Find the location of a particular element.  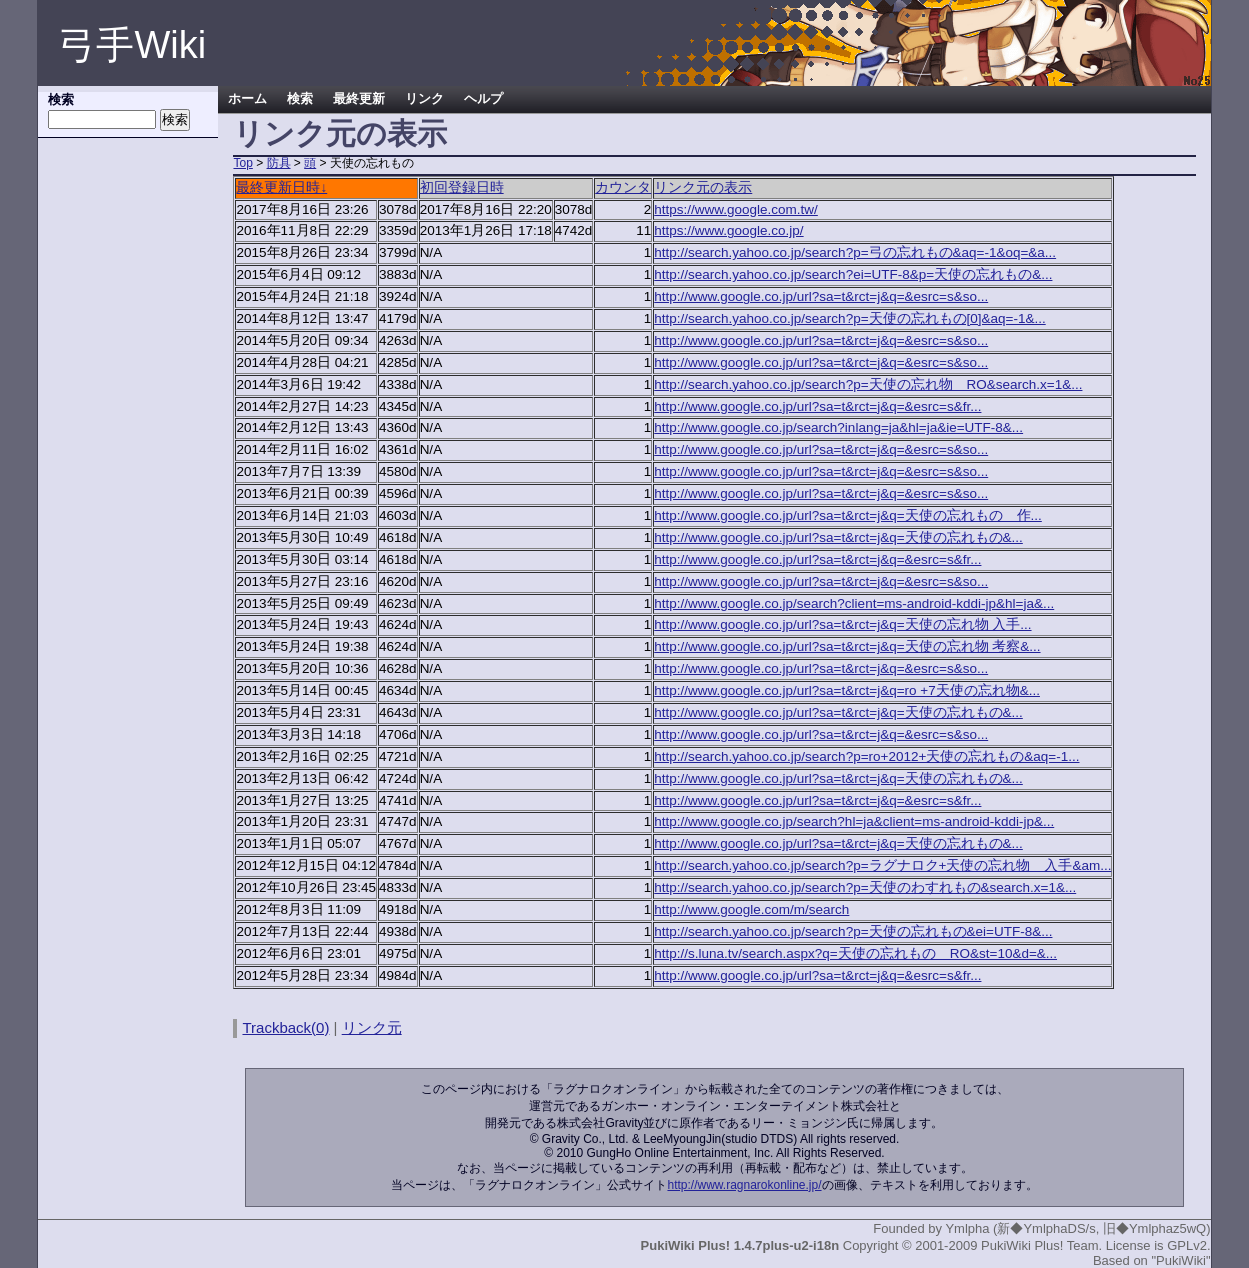

http://search.yahoo.co.jp/search?p=弓の忘れもの&aq=-1&oq=&a... is located at coordinates (855, 252).